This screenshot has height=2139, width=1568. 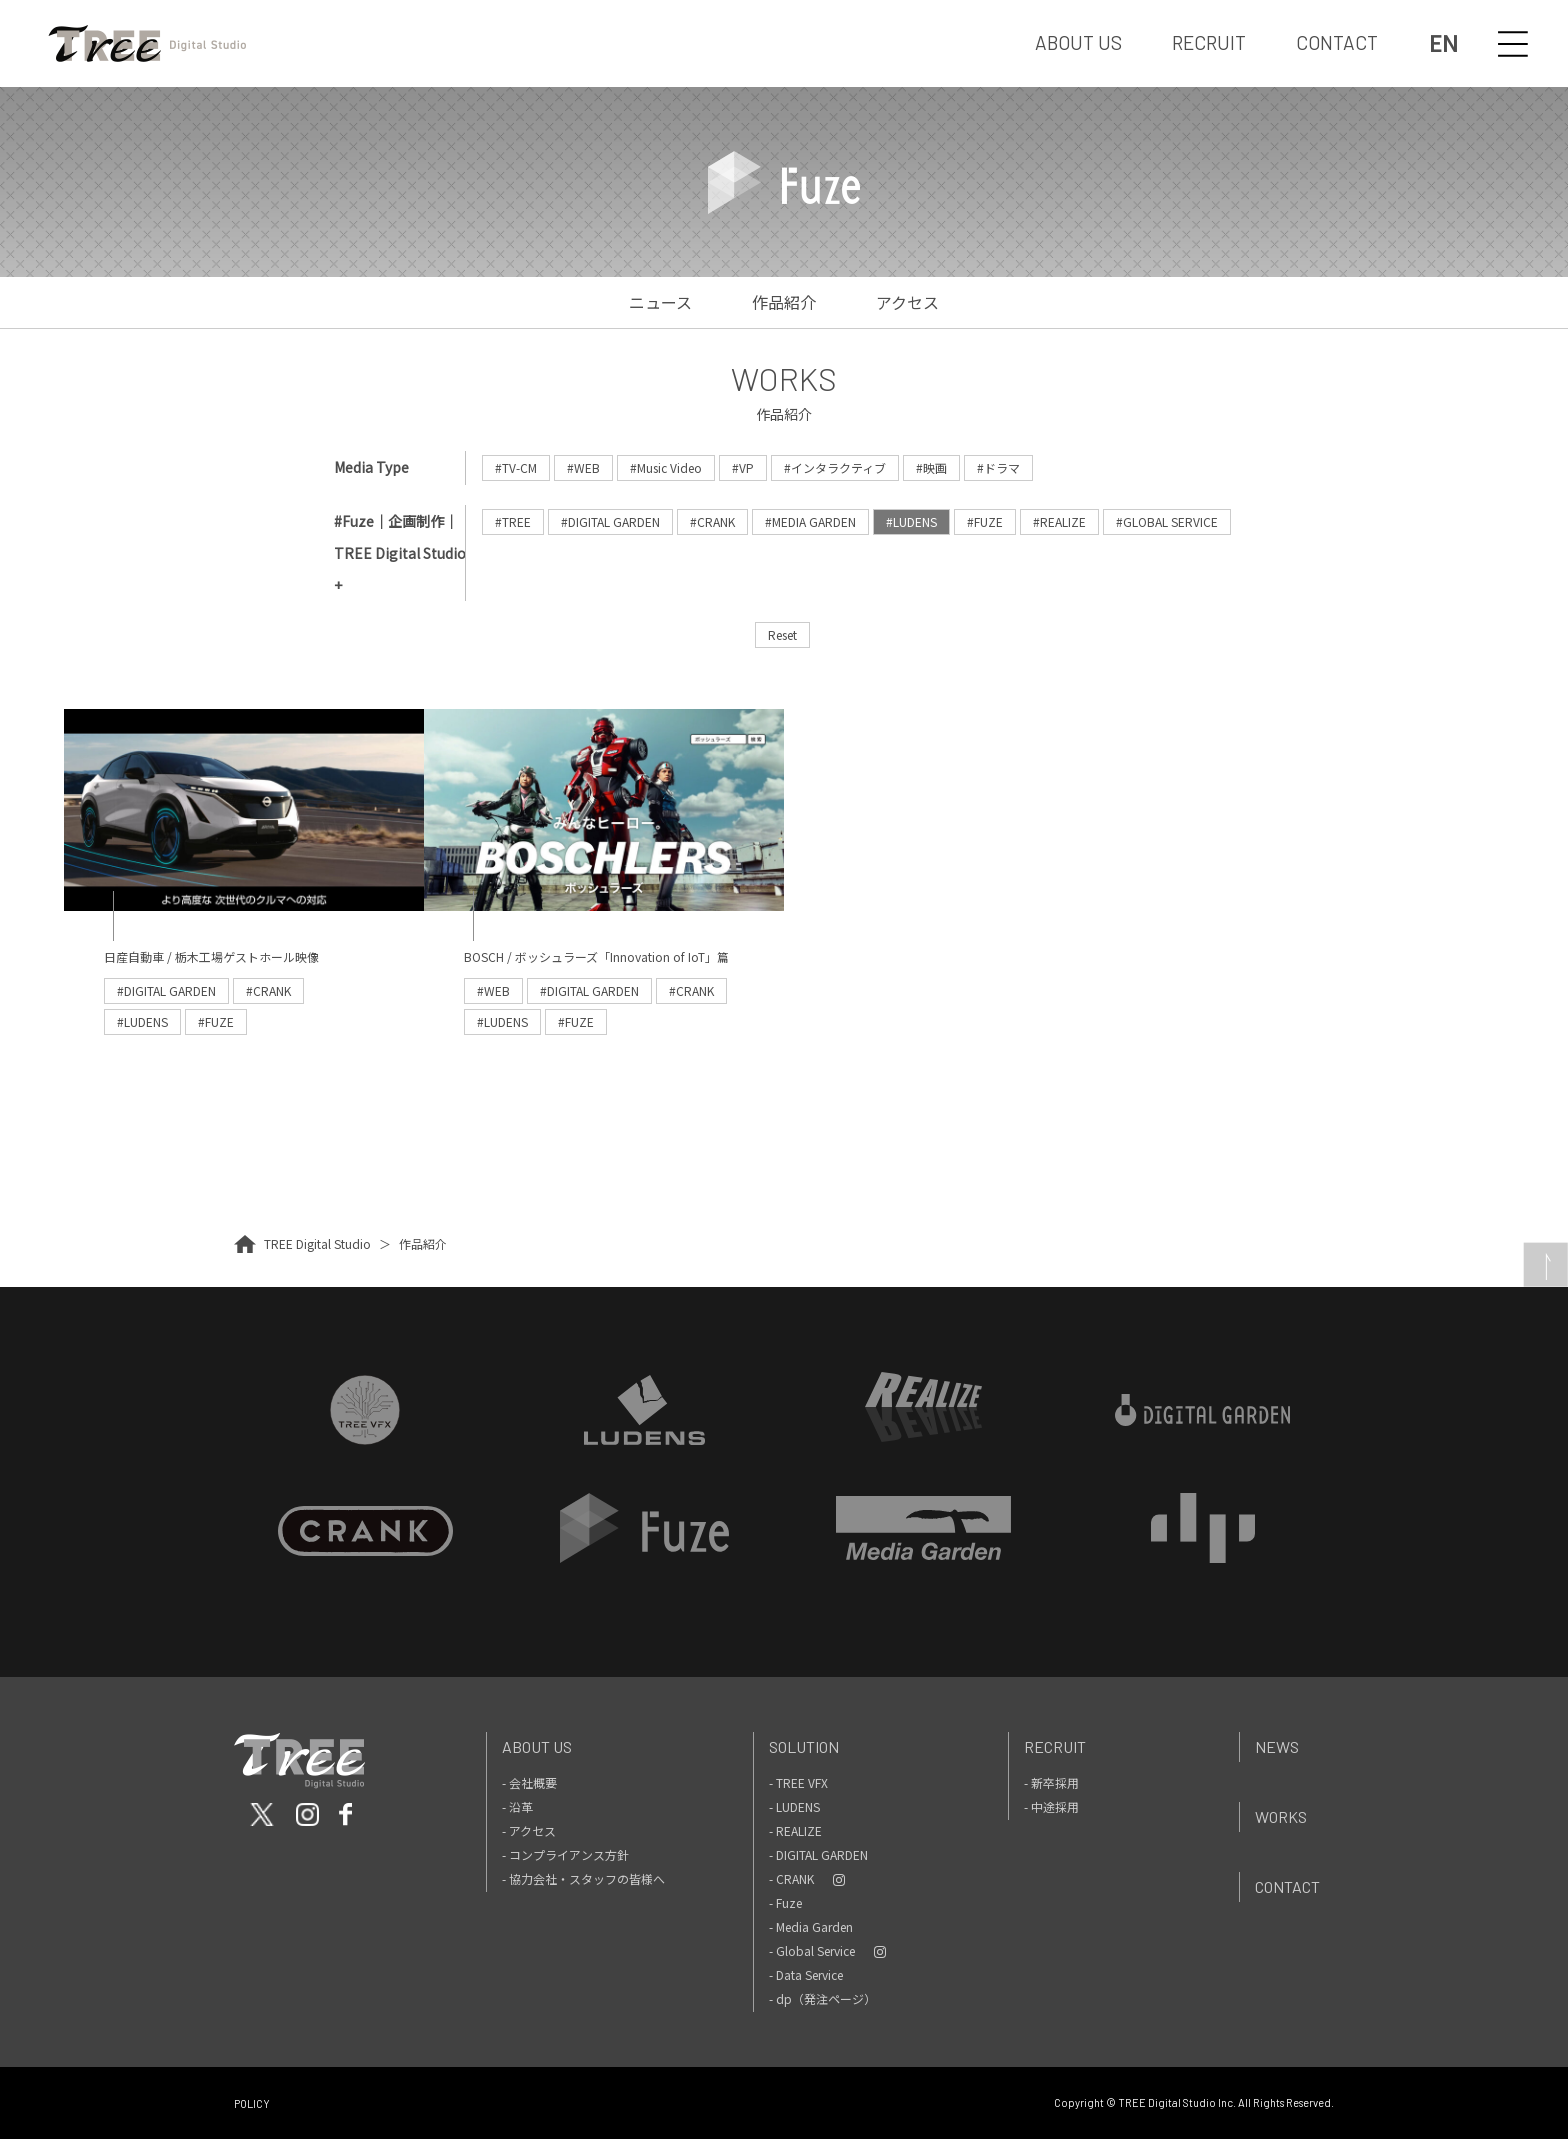 I want to click on Solution, so click(x=804, y=1746).